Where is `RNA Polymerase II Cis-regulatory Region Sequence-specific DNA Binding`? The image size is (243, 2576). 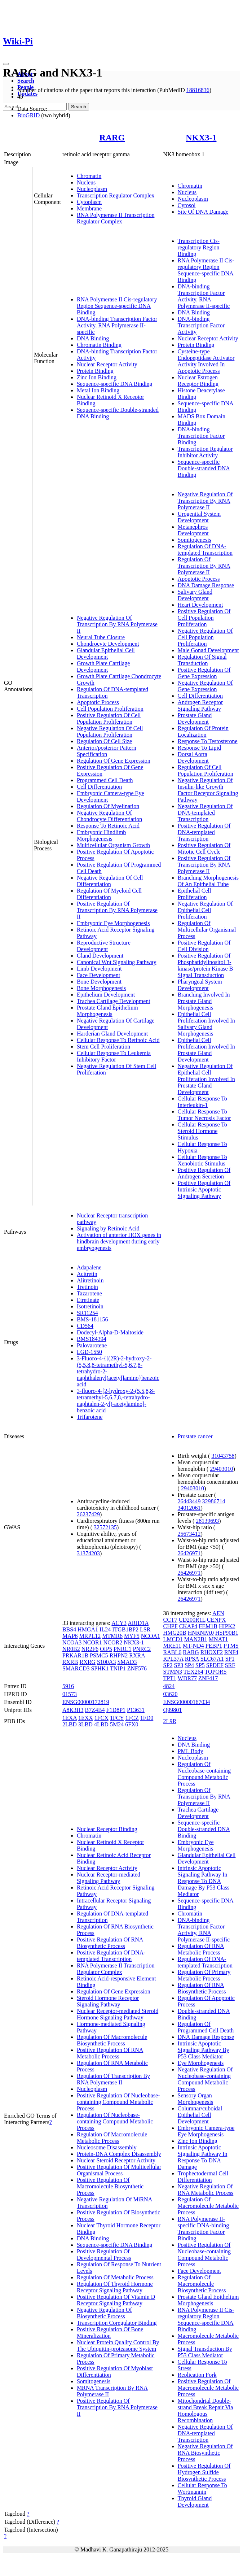
RNA Polymerase II Cis-regulatory Region Sequence-specific DNA Binding is located at coordinates (117, 305).